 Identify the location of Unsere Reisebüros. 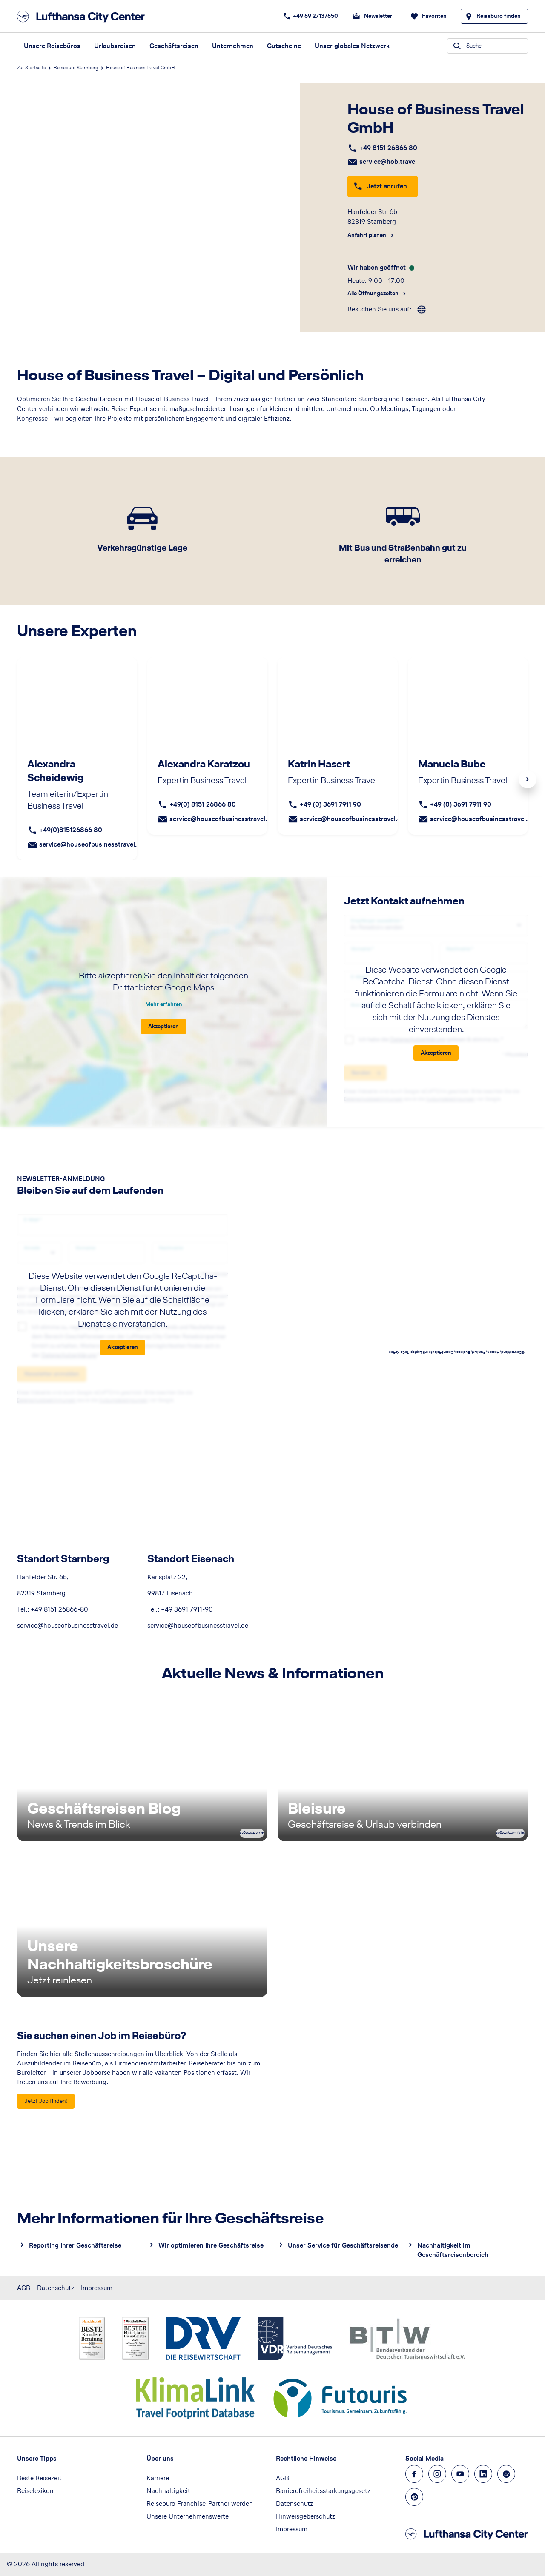
(52, 45).